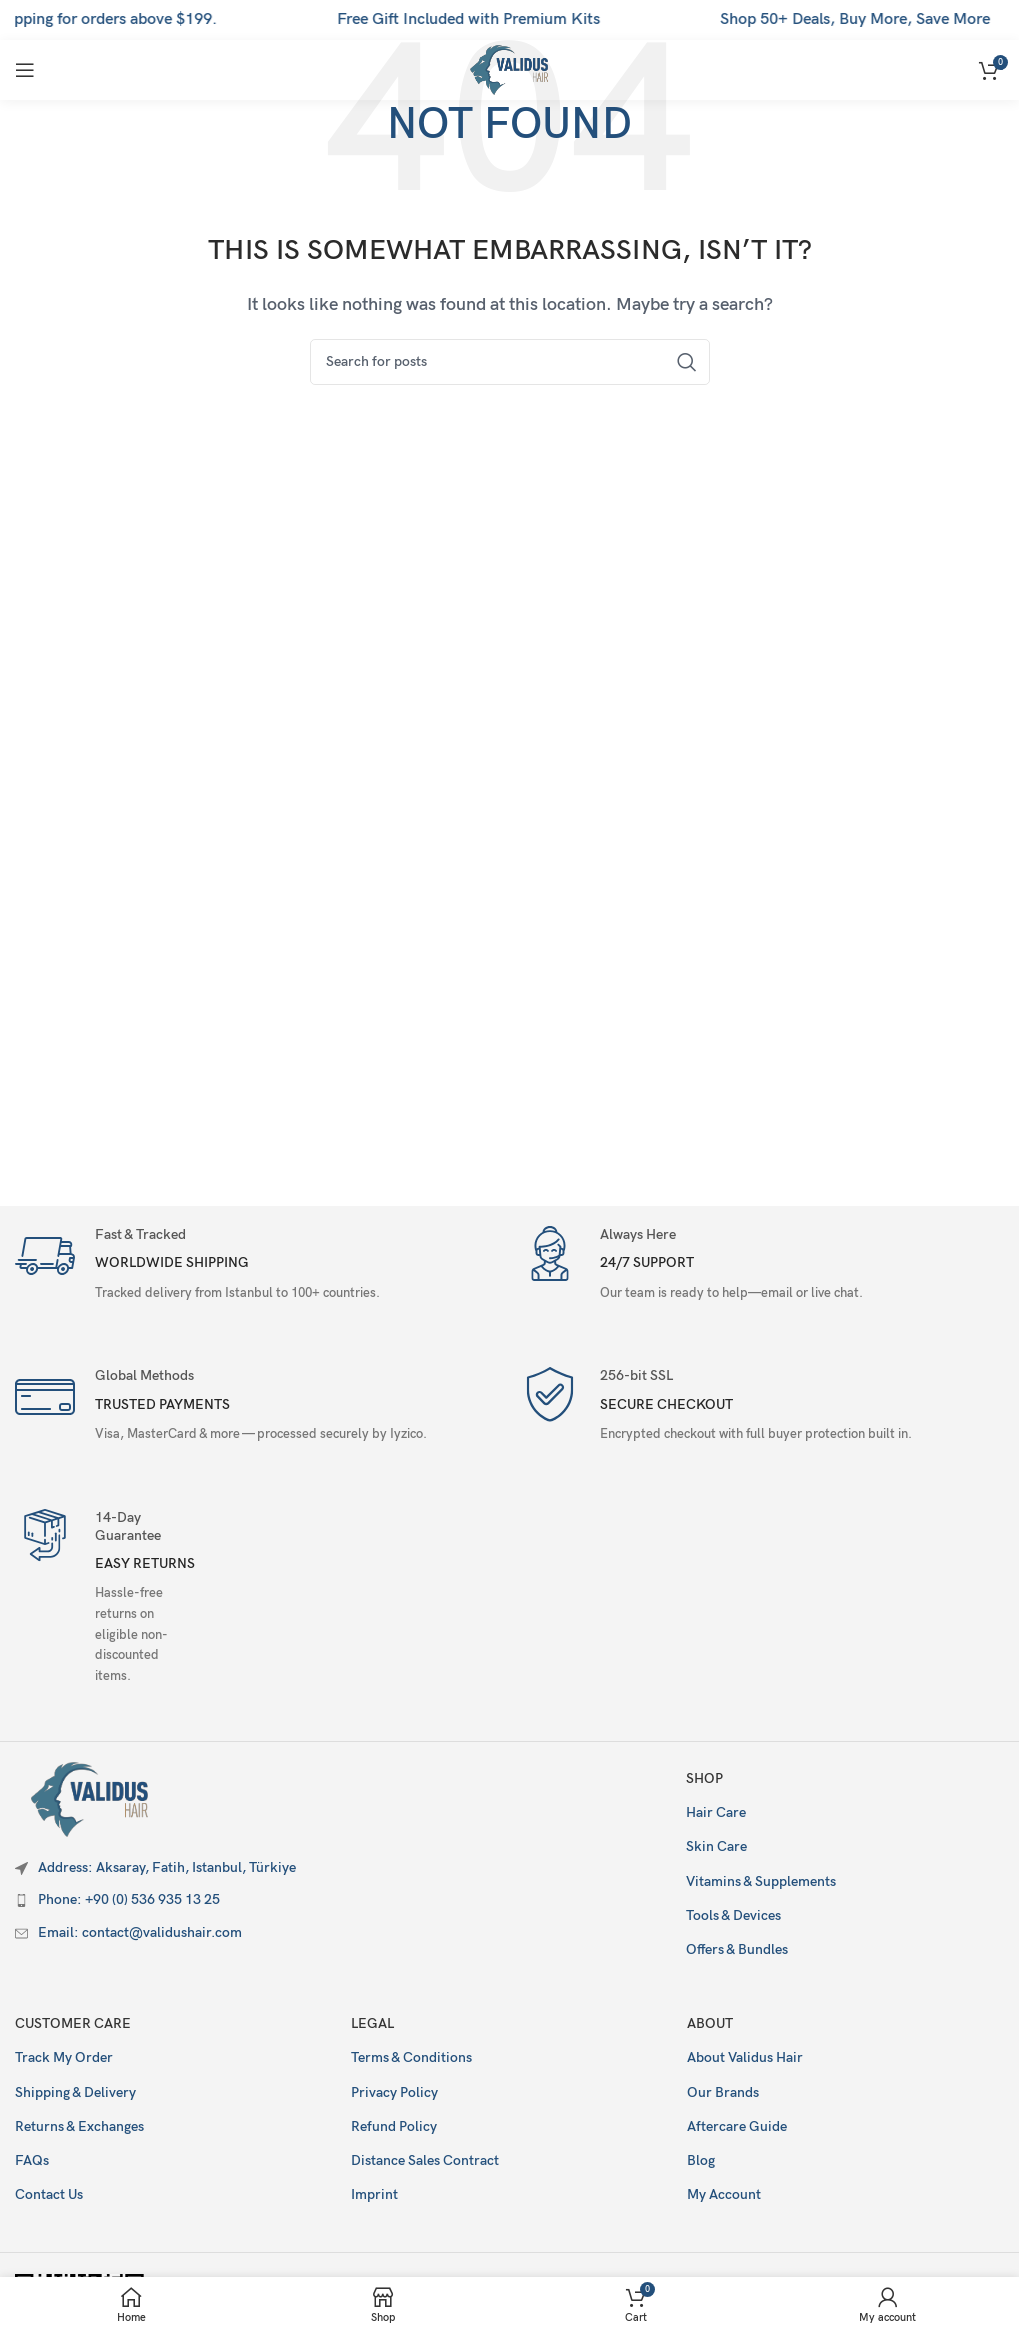 This screenshot has width=1019, height=2332. What do you see at coordinates (32, 2160) in the screenshot?
I see `FAQs` at bounding box center [32, 2160].